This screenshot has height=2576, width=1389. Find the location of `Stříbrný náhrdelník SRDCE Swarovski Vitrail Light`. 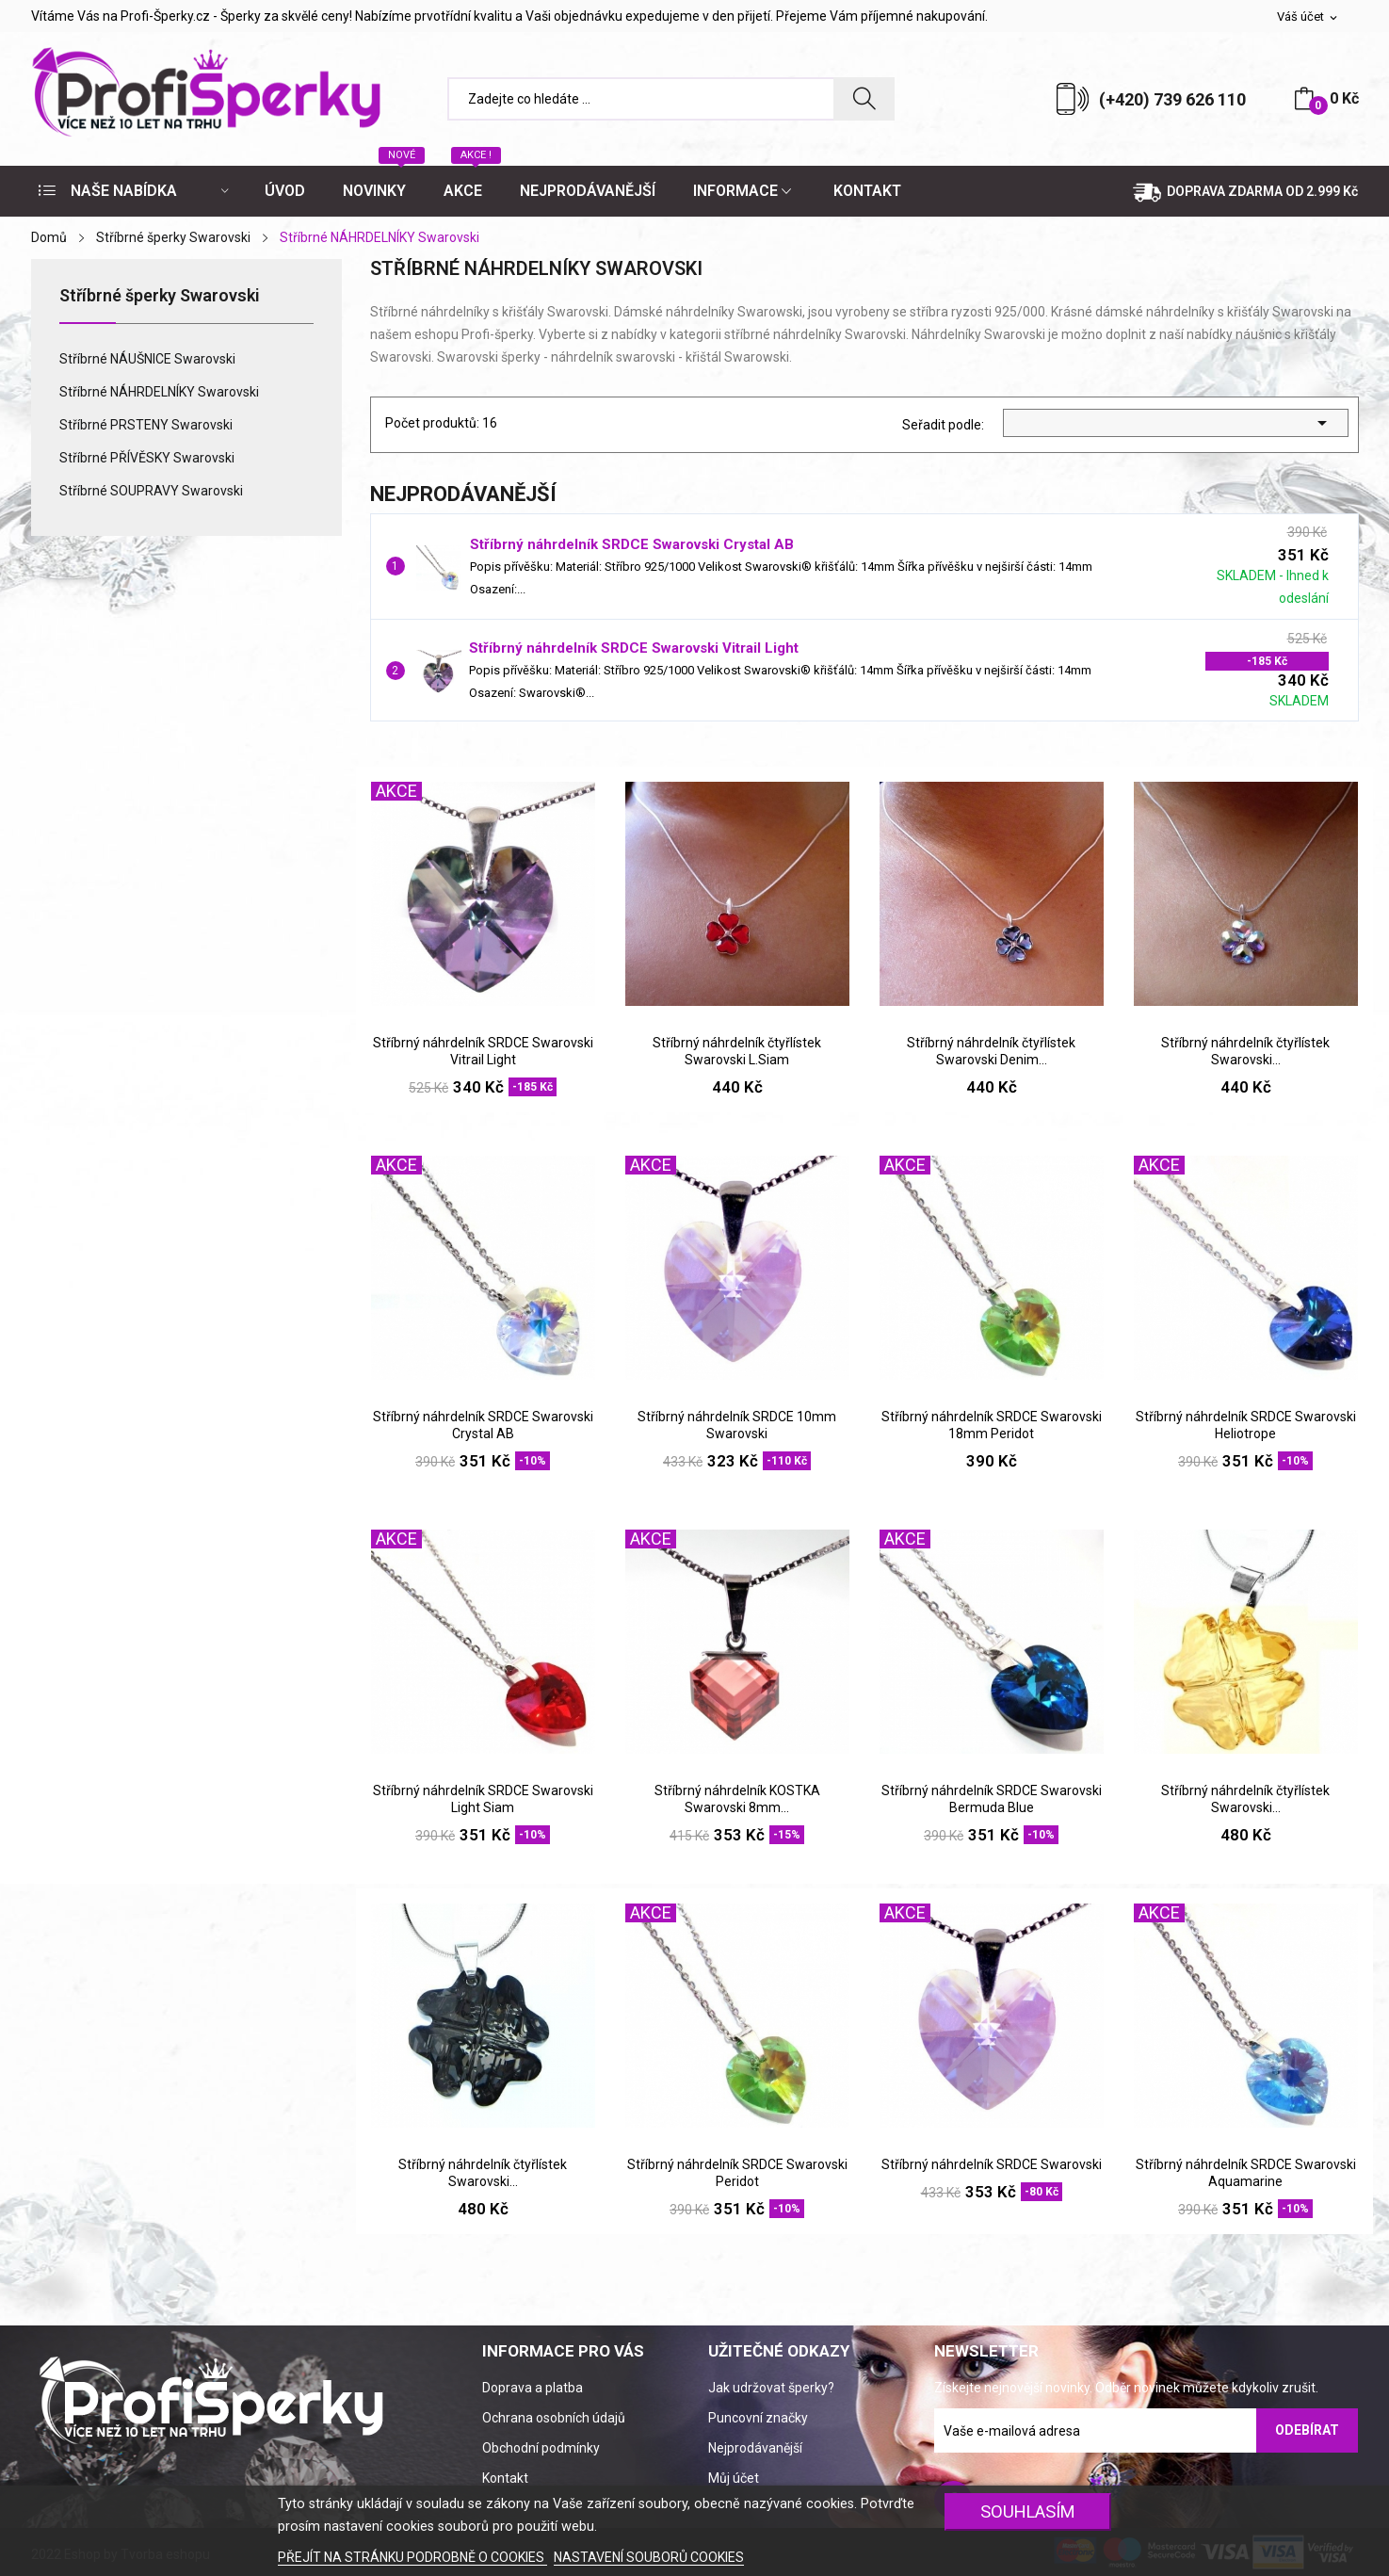

Stříbrný náhrdelník SRDCE Swarovski Vitrail Light is located at coordinates (634, 648).